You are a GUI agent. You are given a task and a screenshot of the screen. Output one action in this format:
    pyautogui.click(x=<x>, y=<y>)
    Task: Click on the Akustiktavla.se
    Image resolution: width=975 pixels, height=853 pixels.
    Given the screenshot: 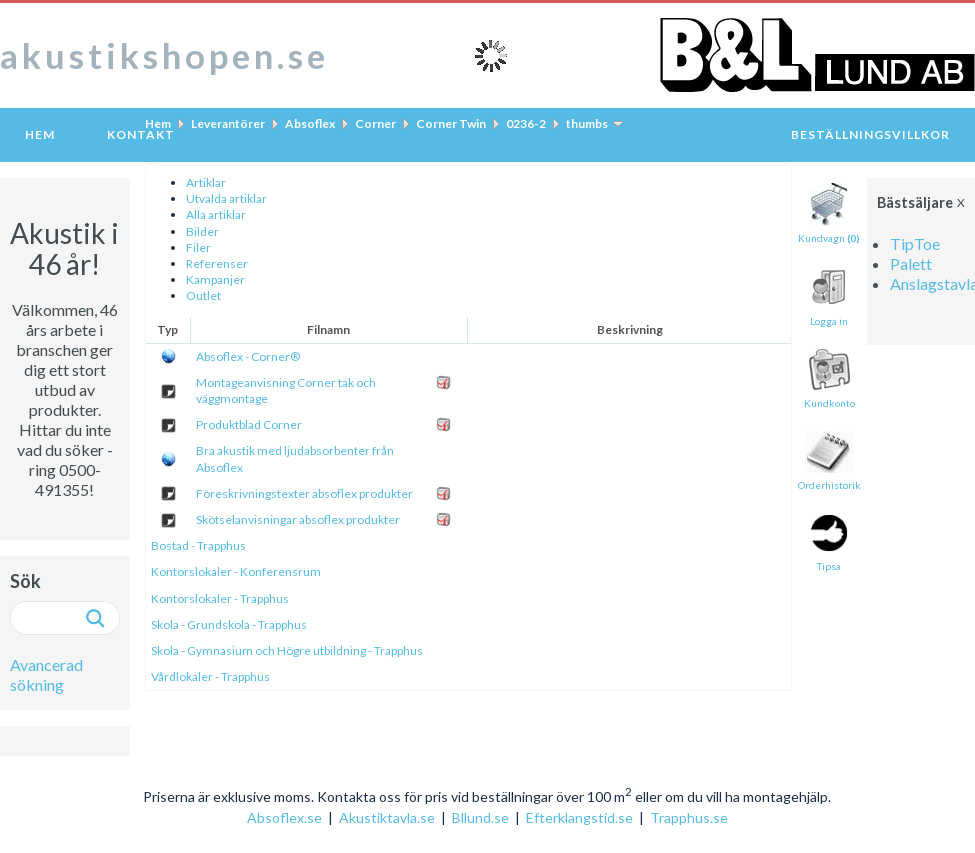 What is the action you would take?
    pyautogui.click(x=387, y=817)
    